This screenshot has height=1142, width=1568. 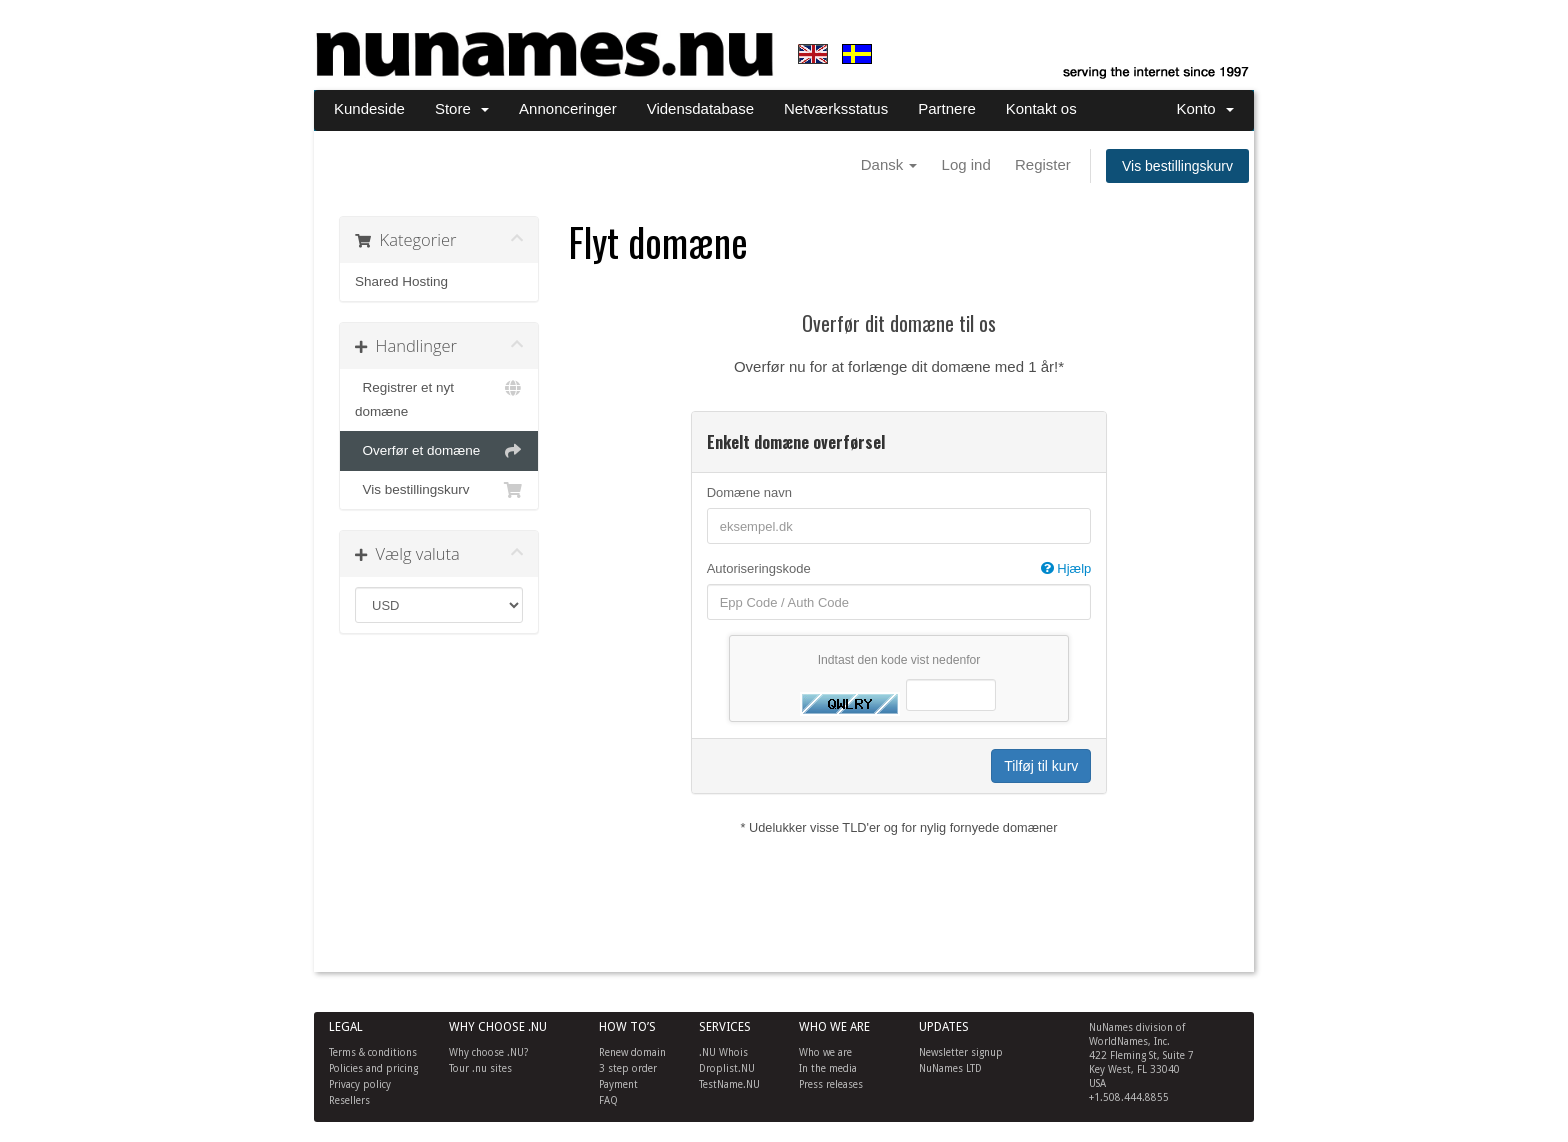 I want to click on Domæne navn, so click(x=749, y=492).